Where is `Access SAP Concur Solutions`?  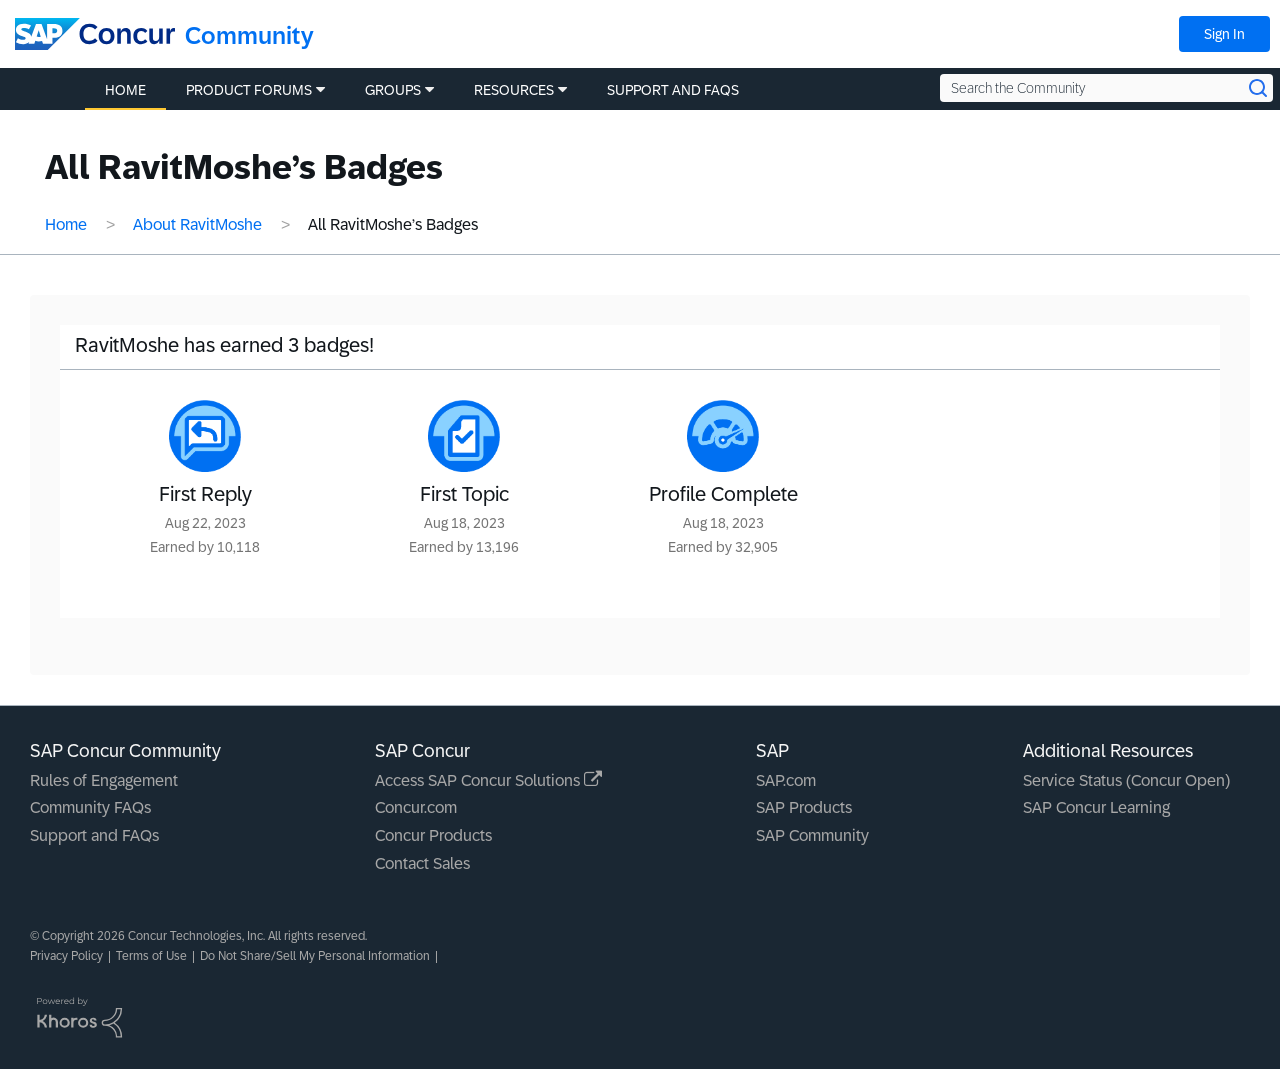 Access SAP Concur Solutions is located at coordinates (488, 780).